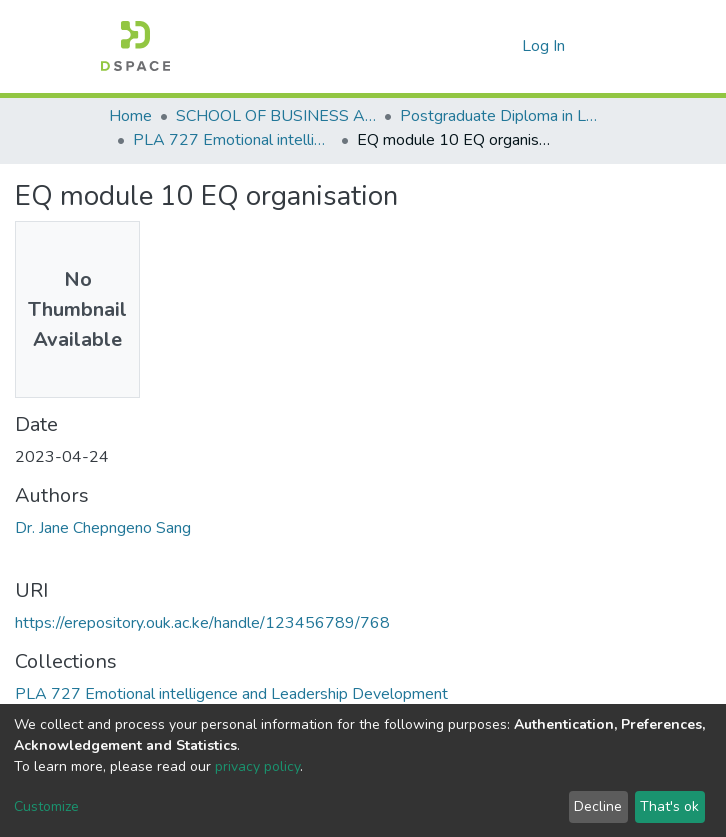  I want to click on privacy policy, so click(257, 766).